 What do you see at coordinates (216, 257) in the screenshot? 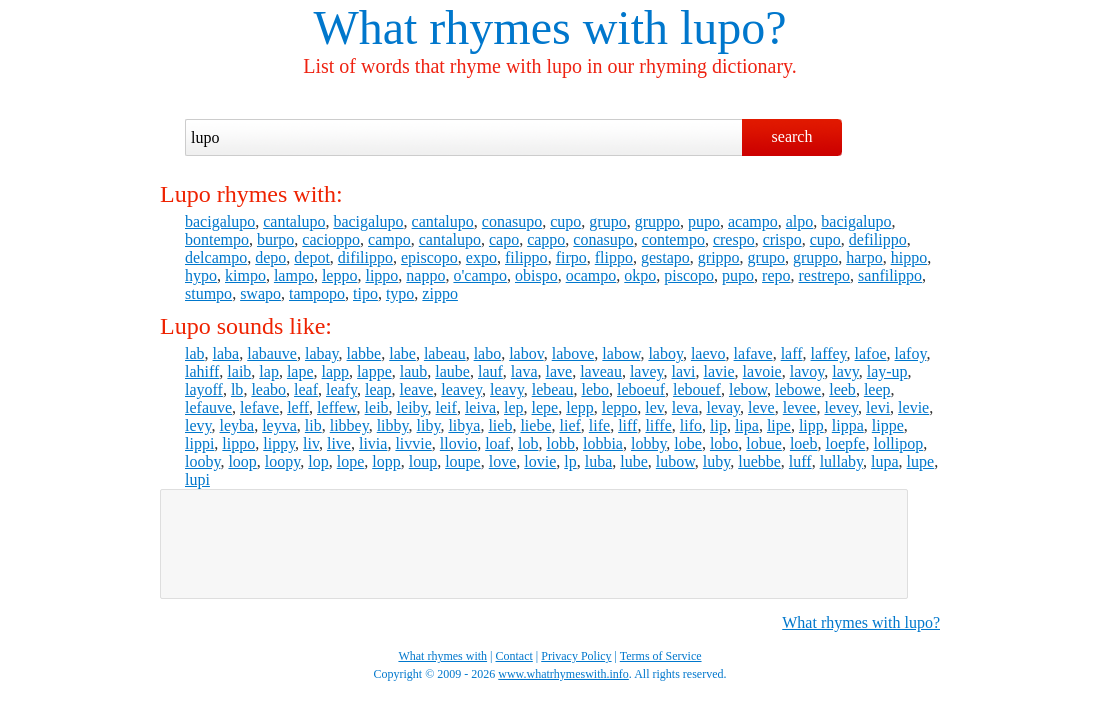
I see `delcampo` at bounding box center [216, 257].